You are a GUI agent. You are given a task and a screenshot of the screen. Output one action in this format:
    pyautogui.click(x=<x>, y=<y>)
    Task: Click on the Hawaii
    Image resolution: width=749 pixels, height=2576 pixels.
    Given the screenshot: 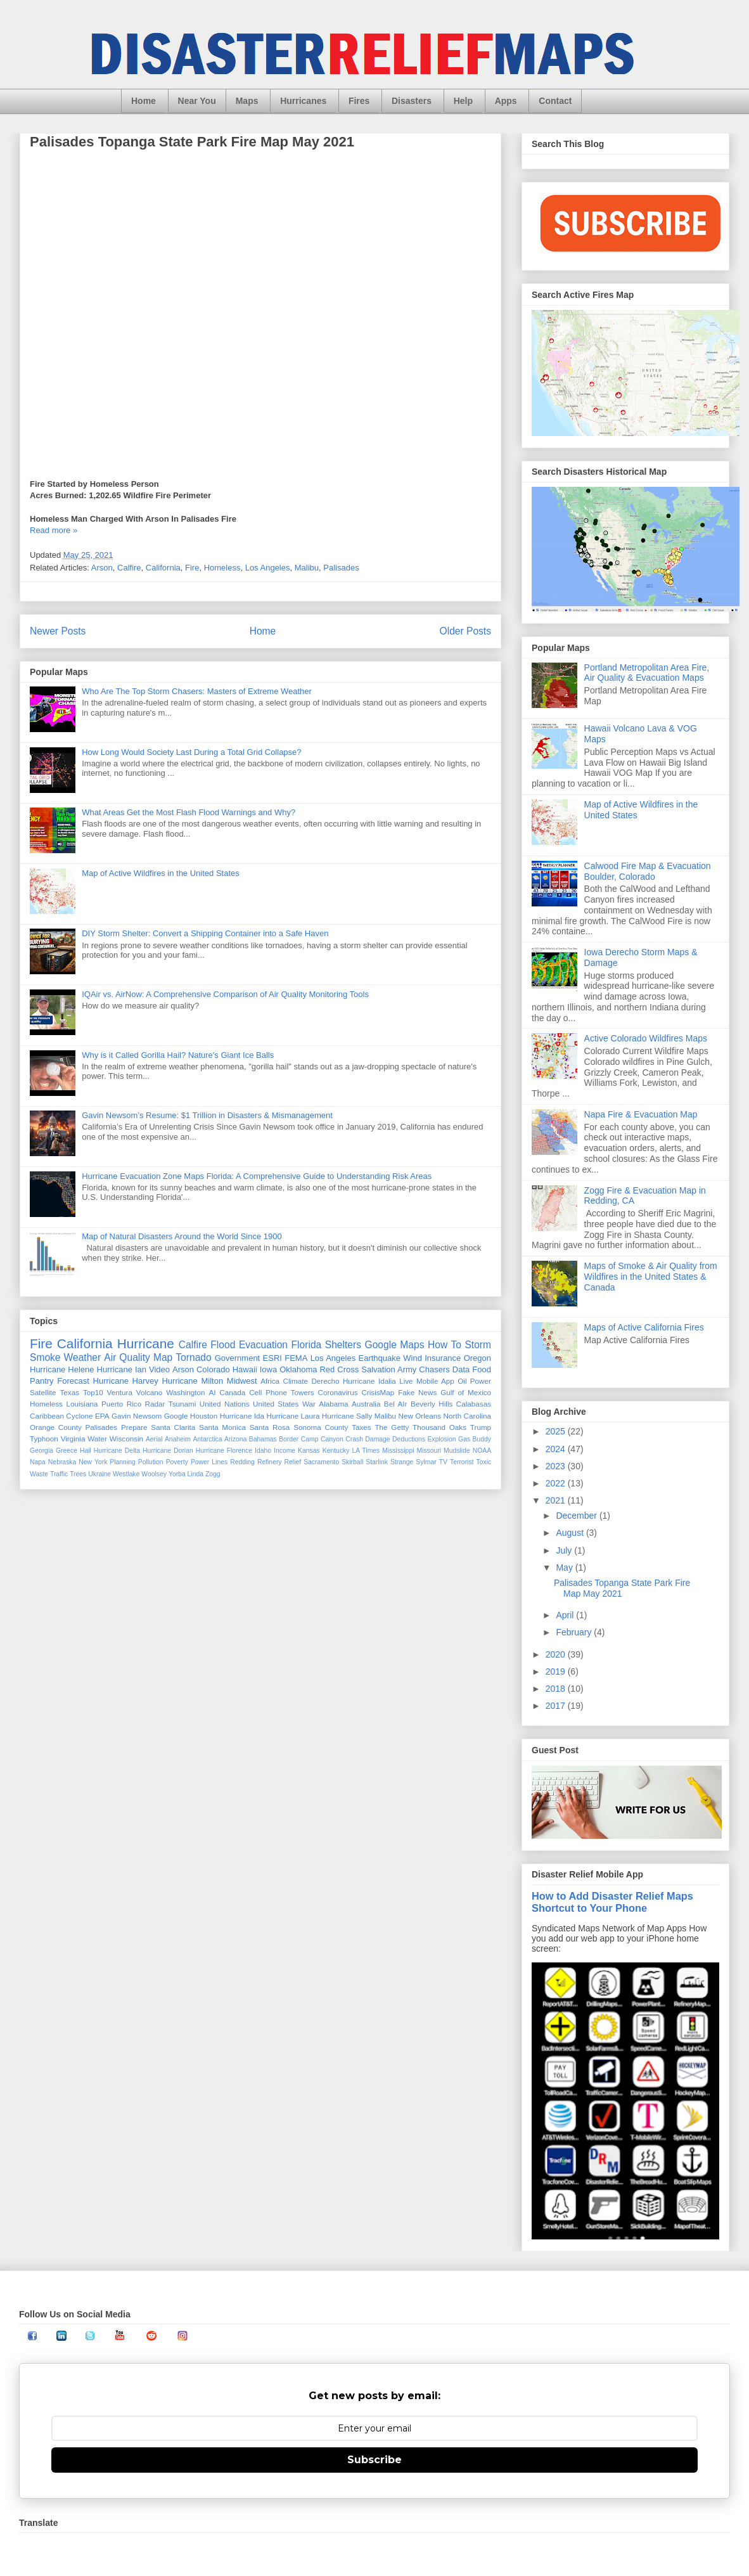 What is the action you would take?
    pyautogui.click(x=245, y=1369)
    